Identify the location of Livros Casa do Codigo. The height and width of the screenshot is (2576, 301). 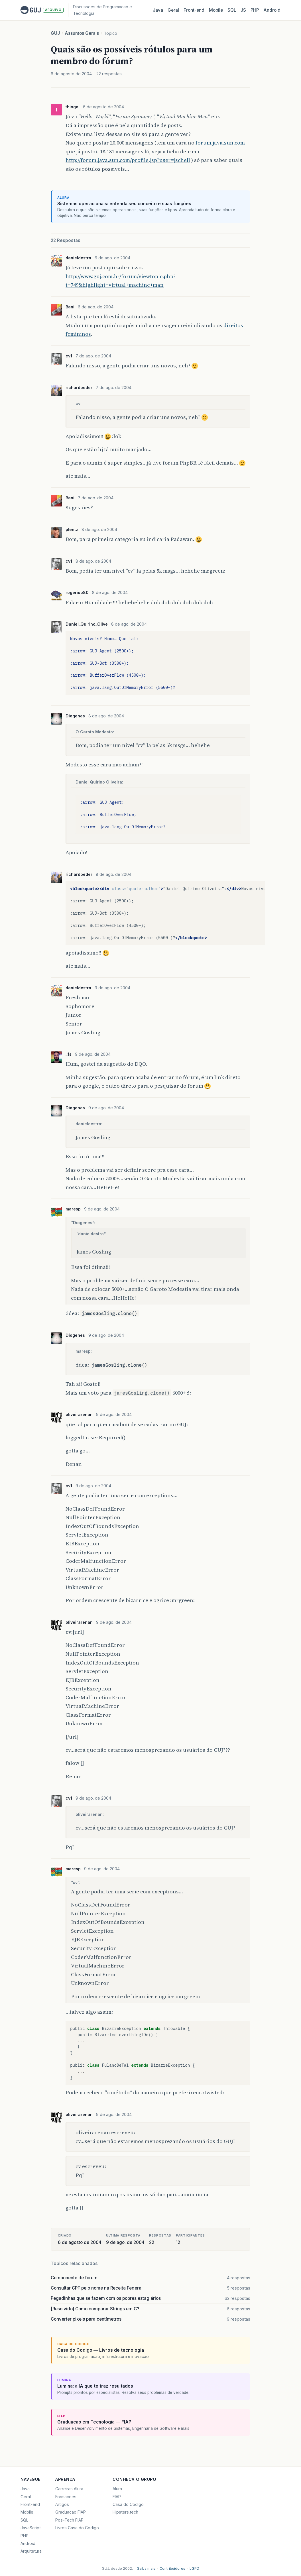
(77, 2527).